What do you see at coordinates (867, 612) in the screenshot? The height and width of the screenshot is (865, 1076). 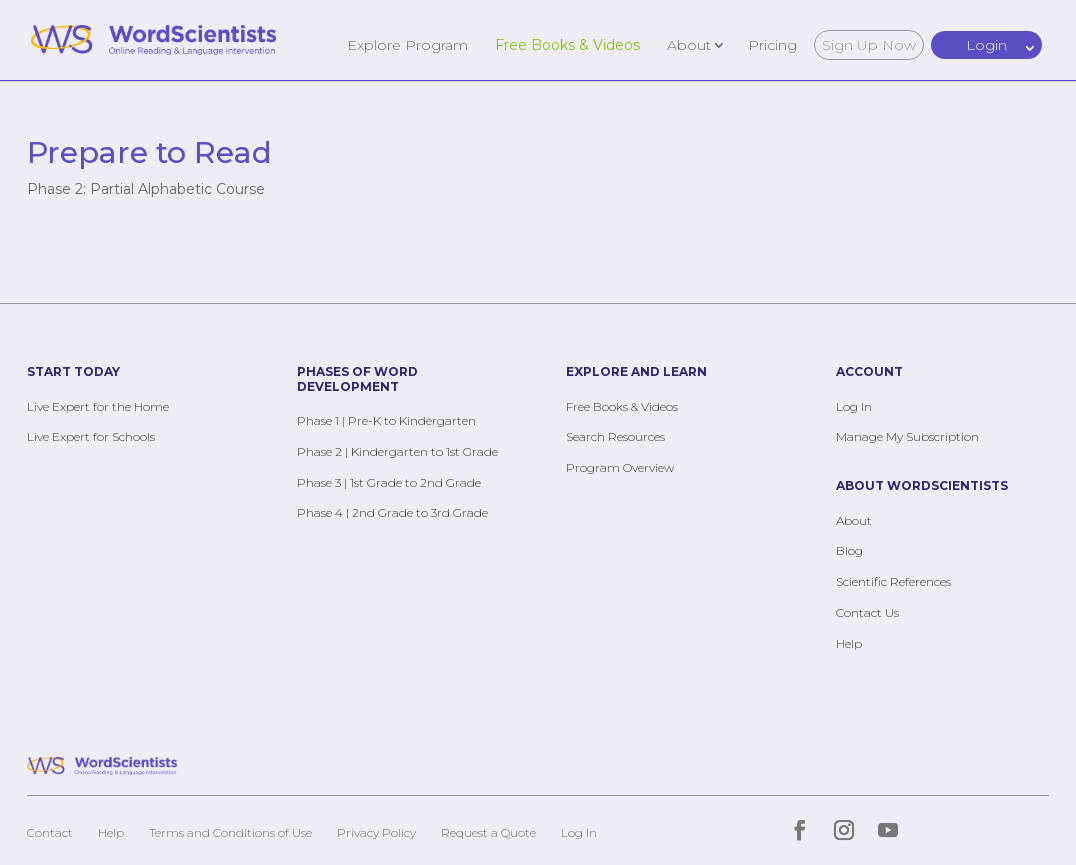 I see `Contact Us` at bounding box center [867, 612].